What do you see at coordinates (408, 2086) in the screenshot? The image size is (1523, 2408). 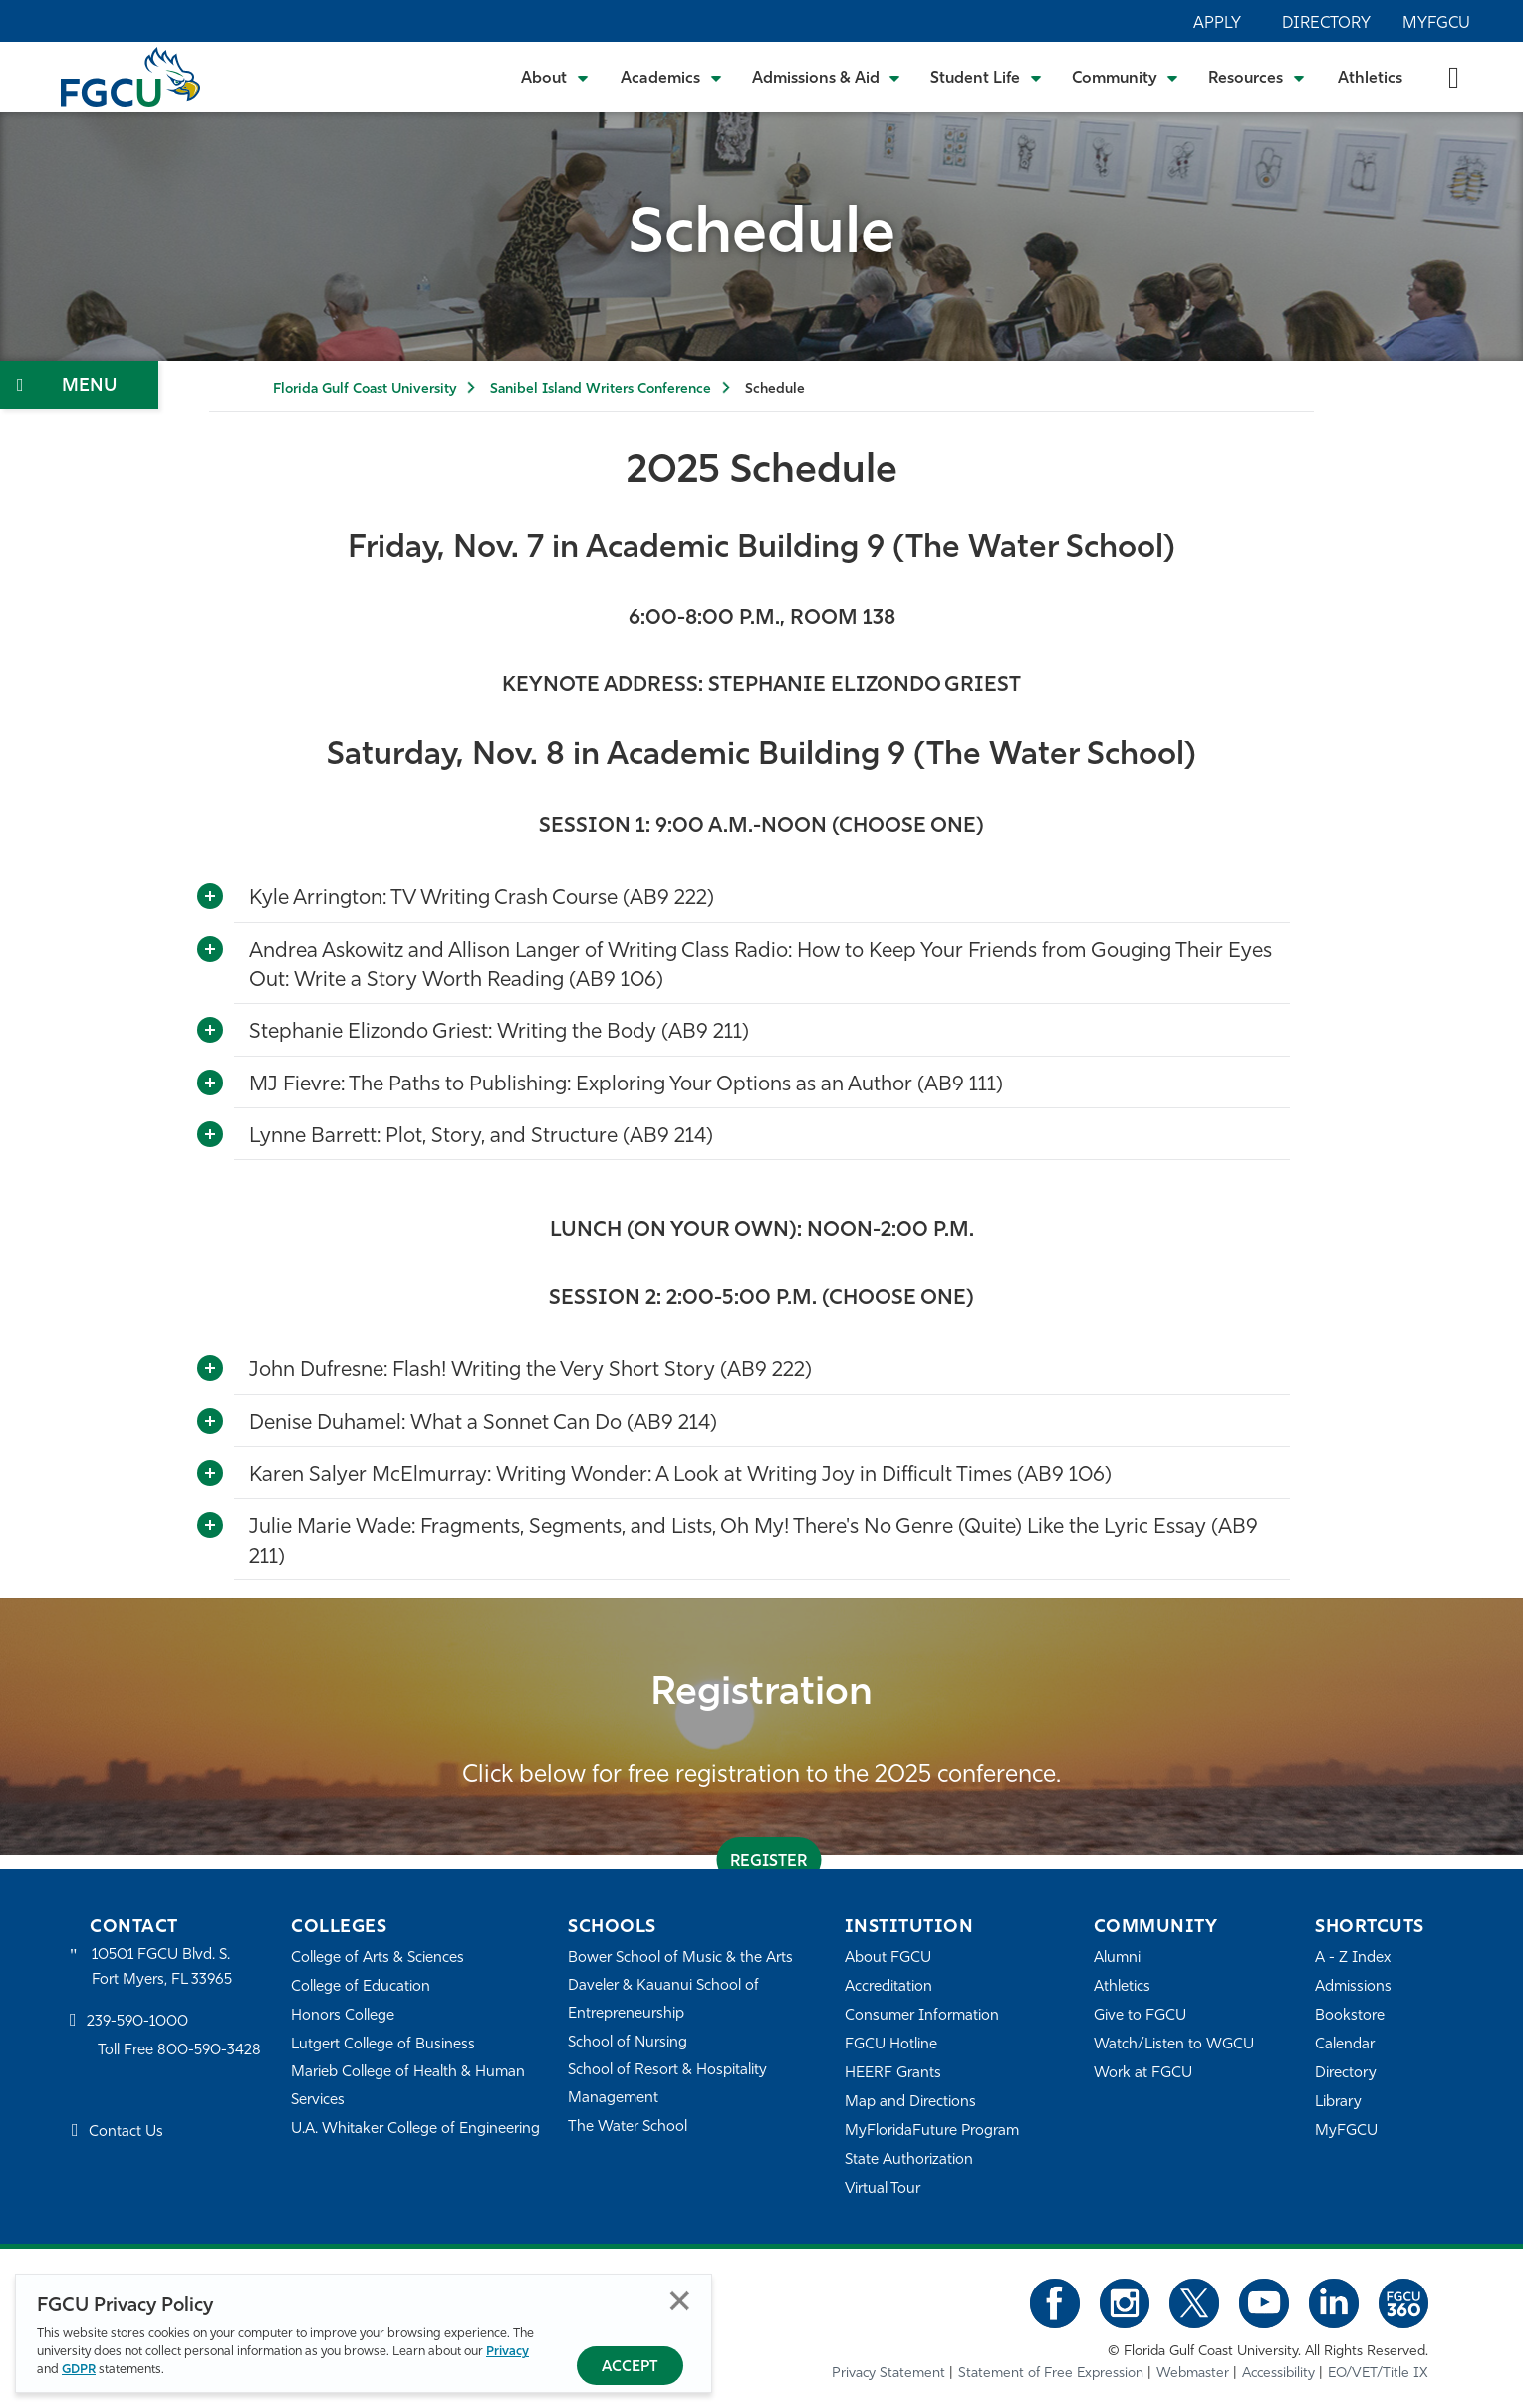 I see `Marieb College of Health & Human Services` at bounding box center [408, 2086].